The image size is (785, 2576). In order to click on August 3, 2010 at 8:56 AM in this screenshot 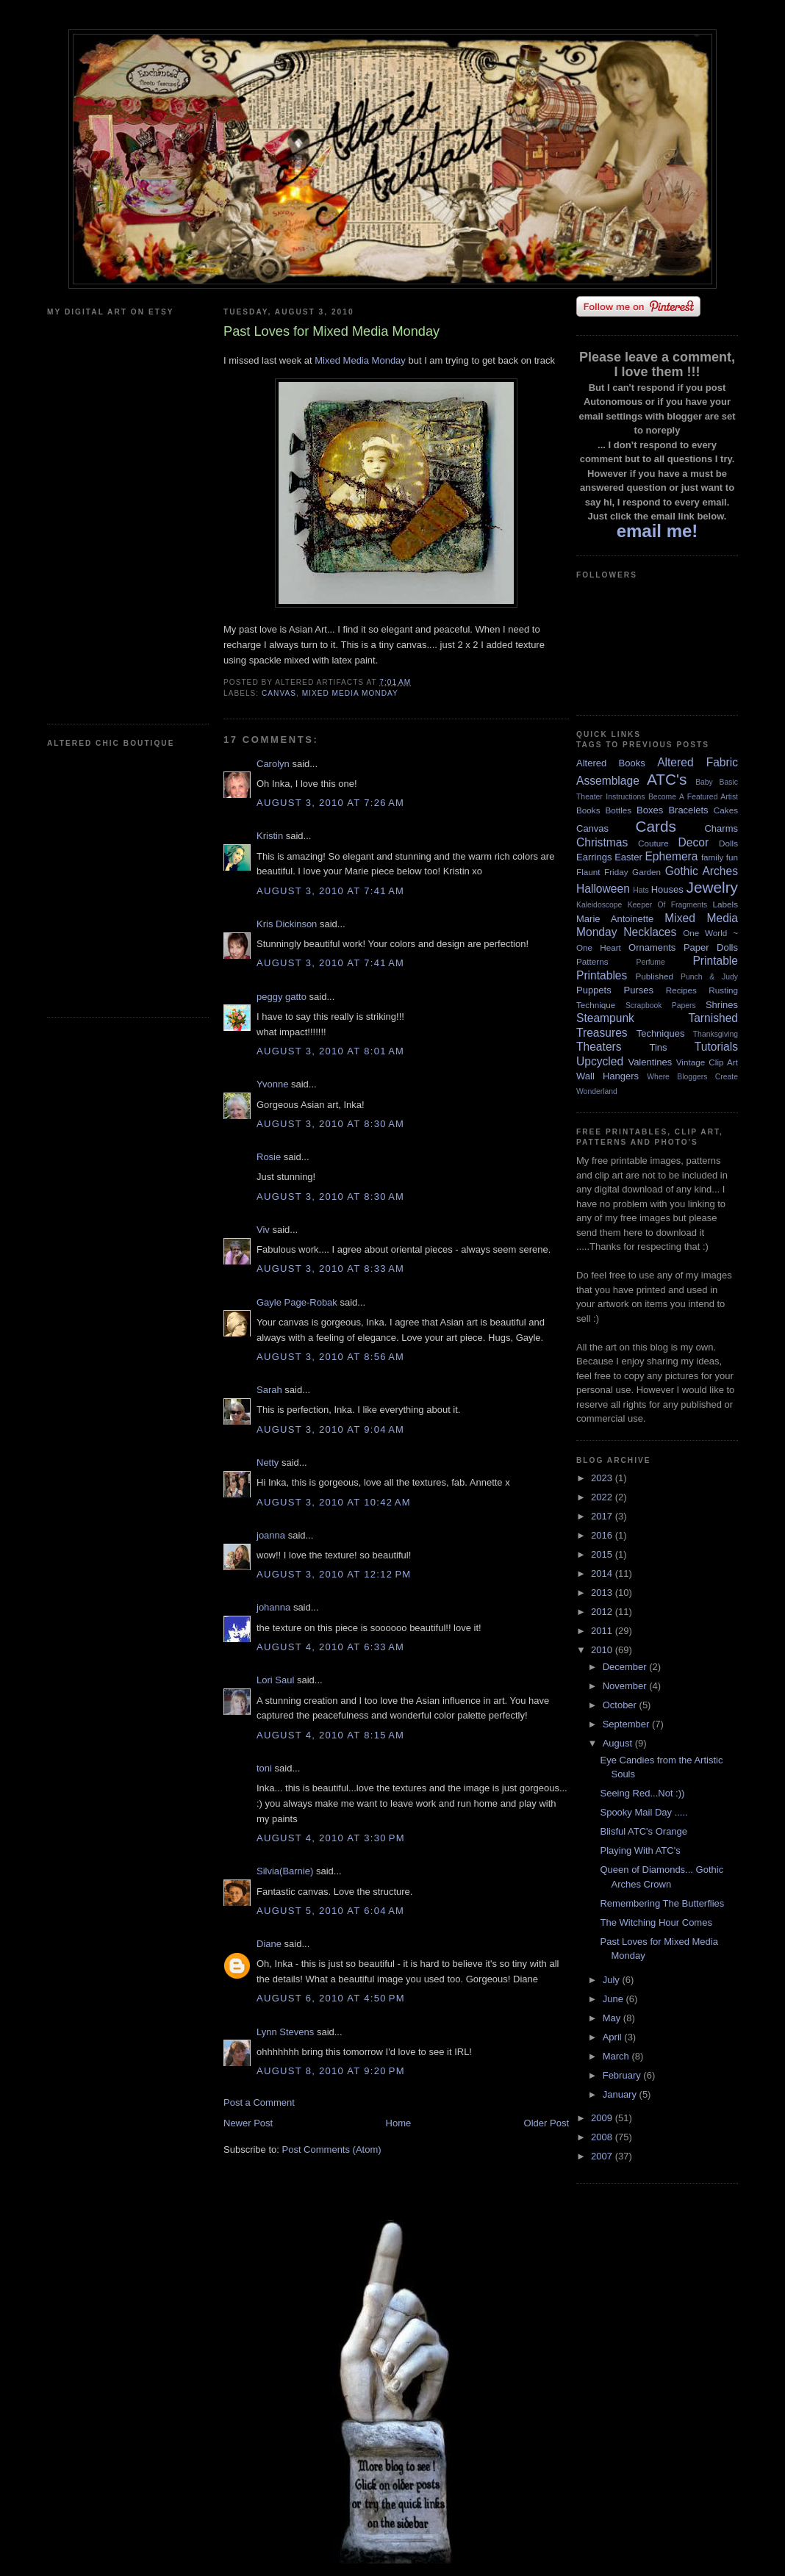, I will do `click(330, 1356)`.